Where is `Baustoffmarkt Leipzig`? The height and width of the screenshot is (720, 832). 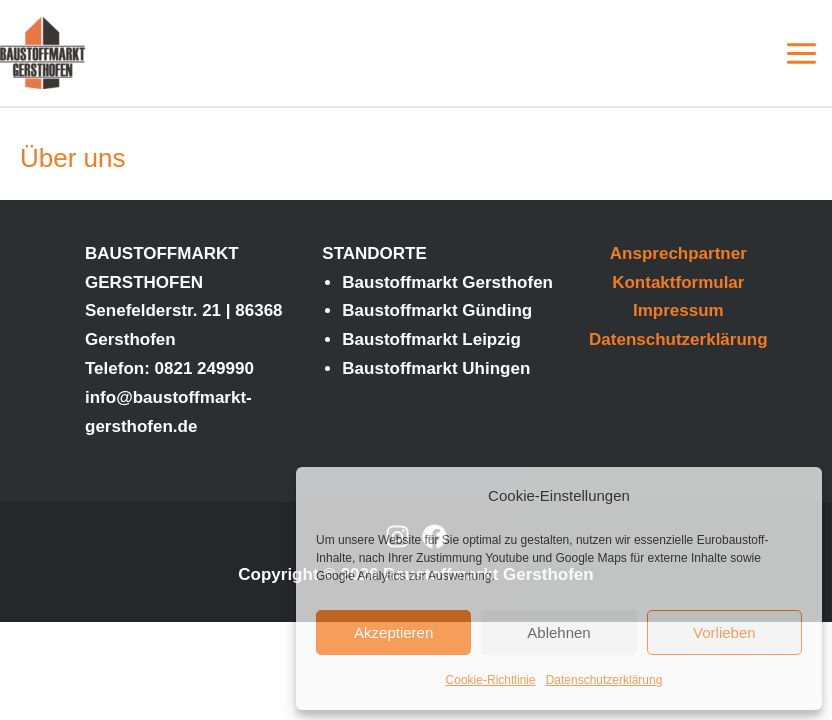
Baustoffmarkt Leipzig is located at coordinates (431, 339).